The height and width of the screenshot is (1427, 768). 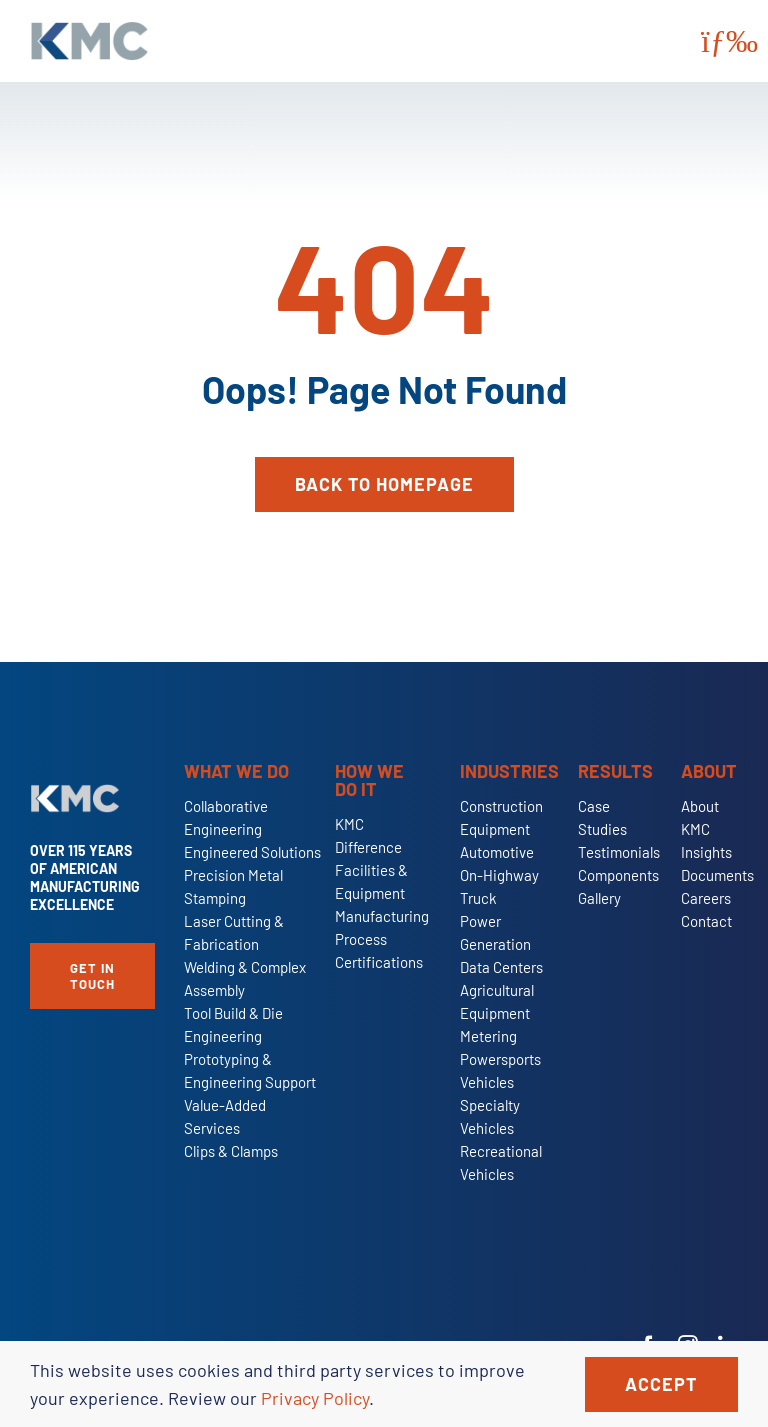 I want to click on Engineered Solutions, so click(x=252, y=852).